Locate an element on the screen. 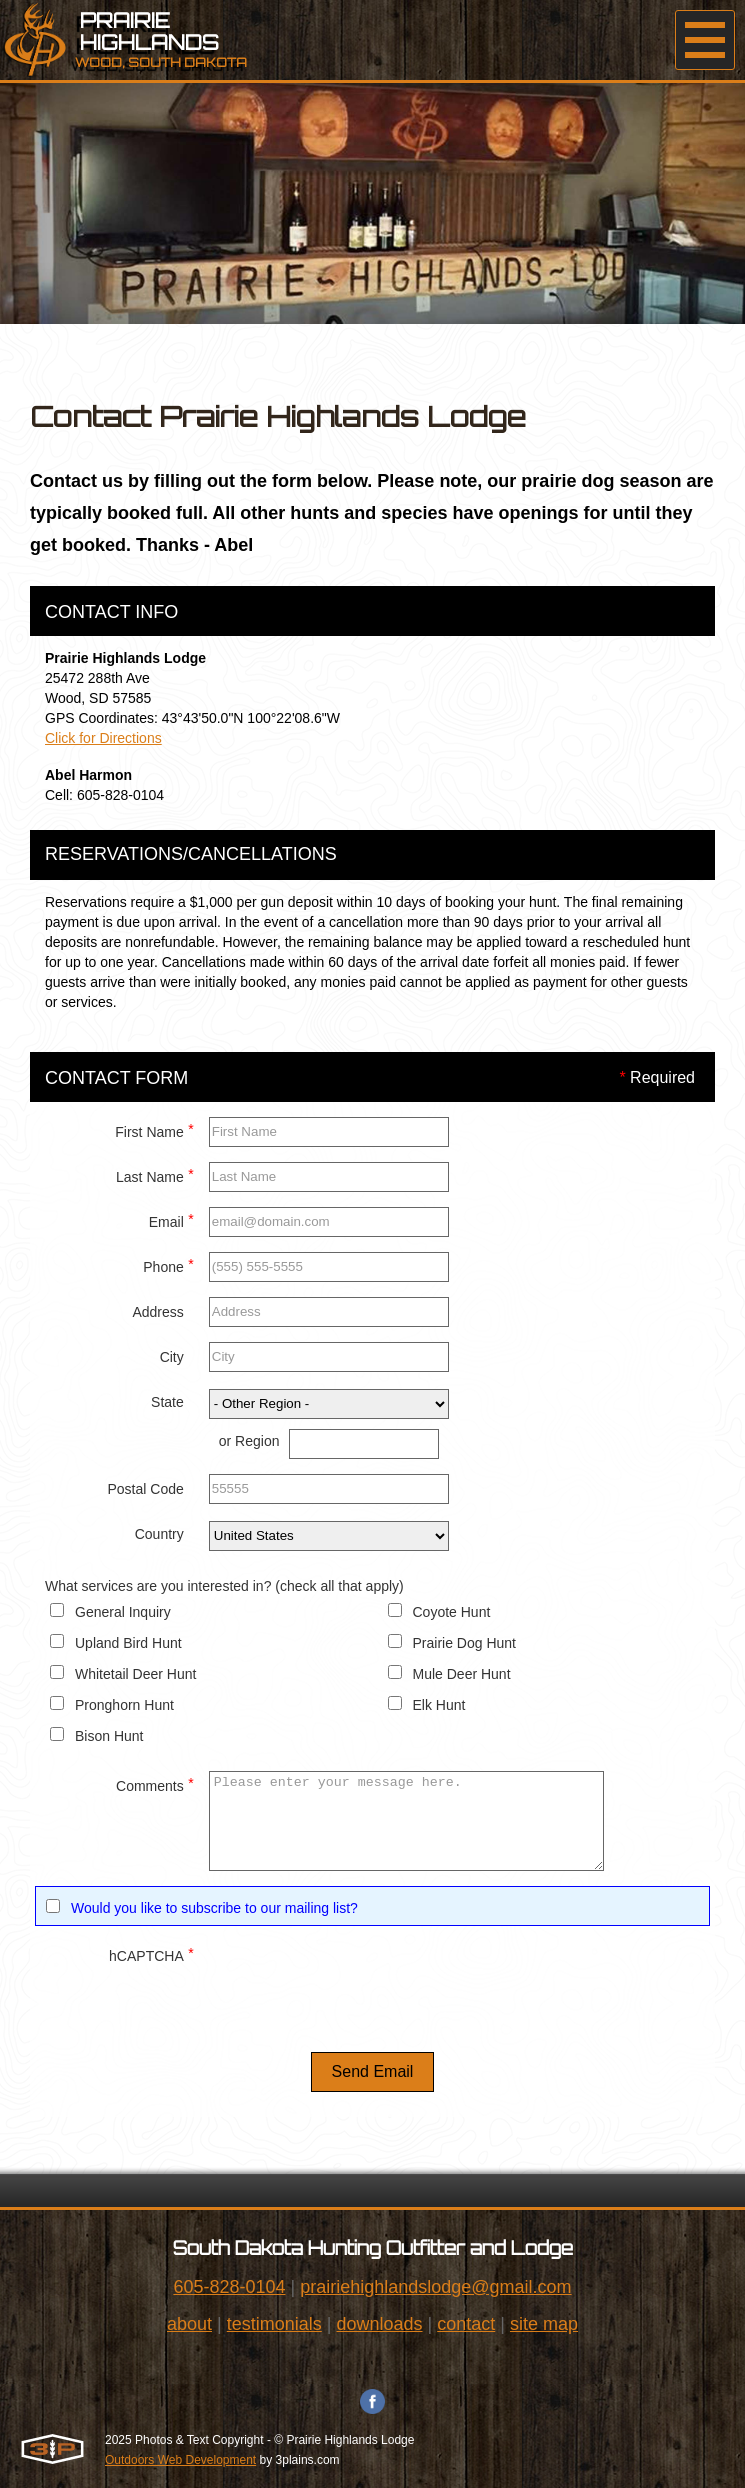 Image resolution: width=745 pixels, height=2488 pixels. Pronghorn Hunt is located at coordinates (124, 1705).